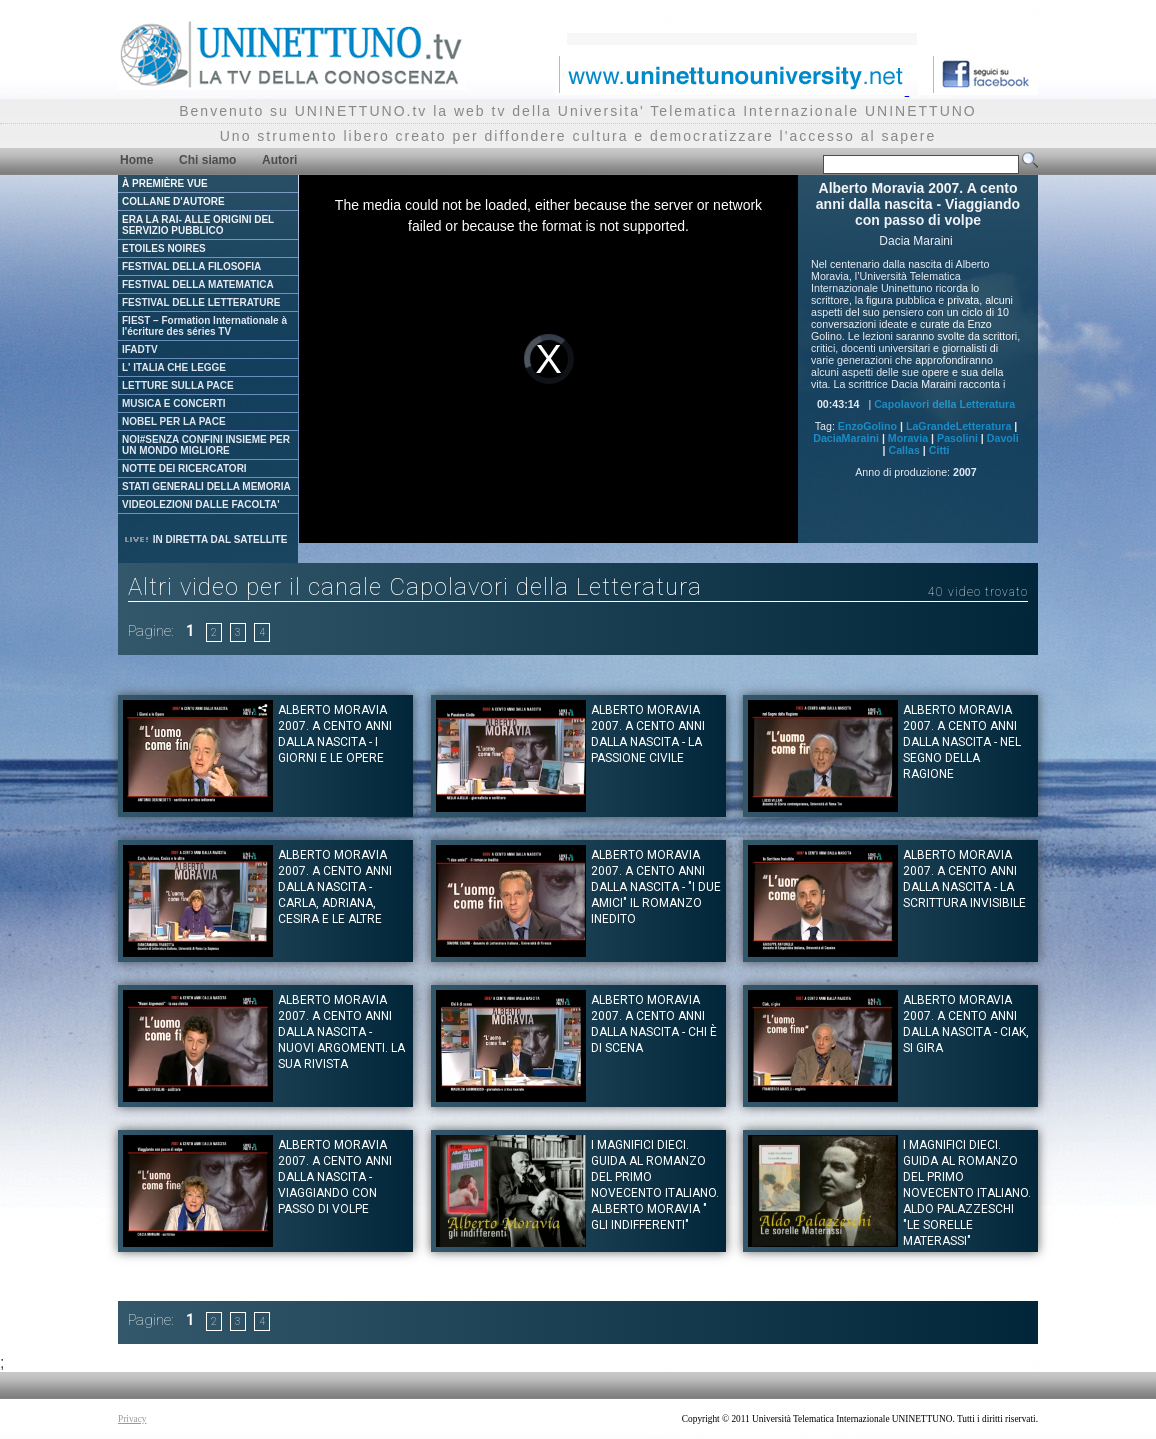  I want to click on EnzoGolino, so click(867, 426).